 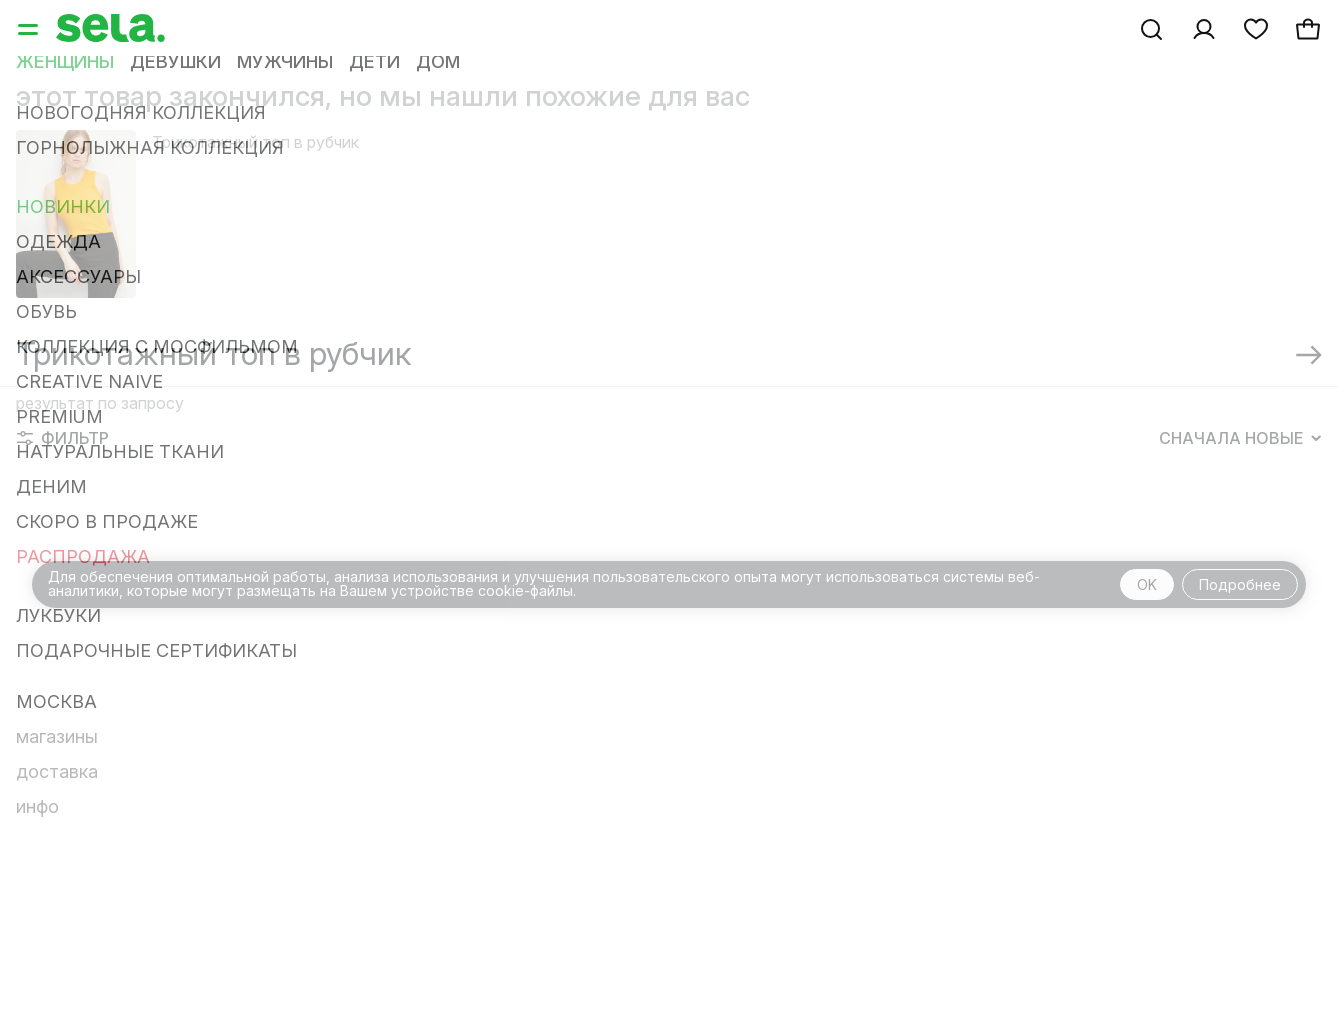 I want to click on Подробнее, so click(x=1240, y=584).